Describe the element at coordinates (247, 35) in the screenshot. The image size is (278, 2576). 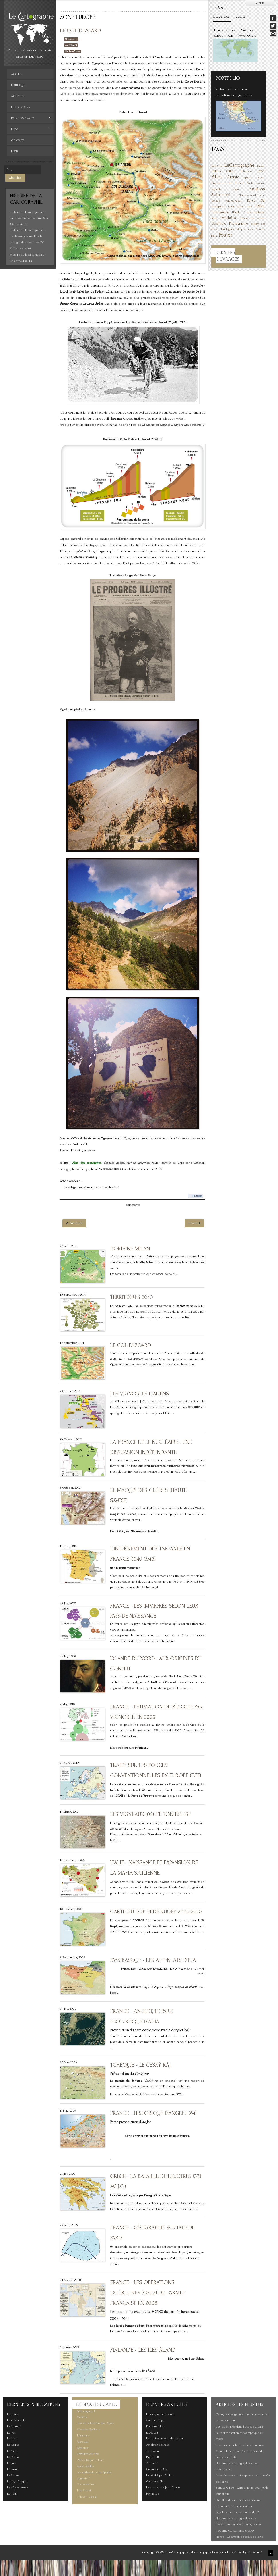
I see `Moyen-Orient` at that location.